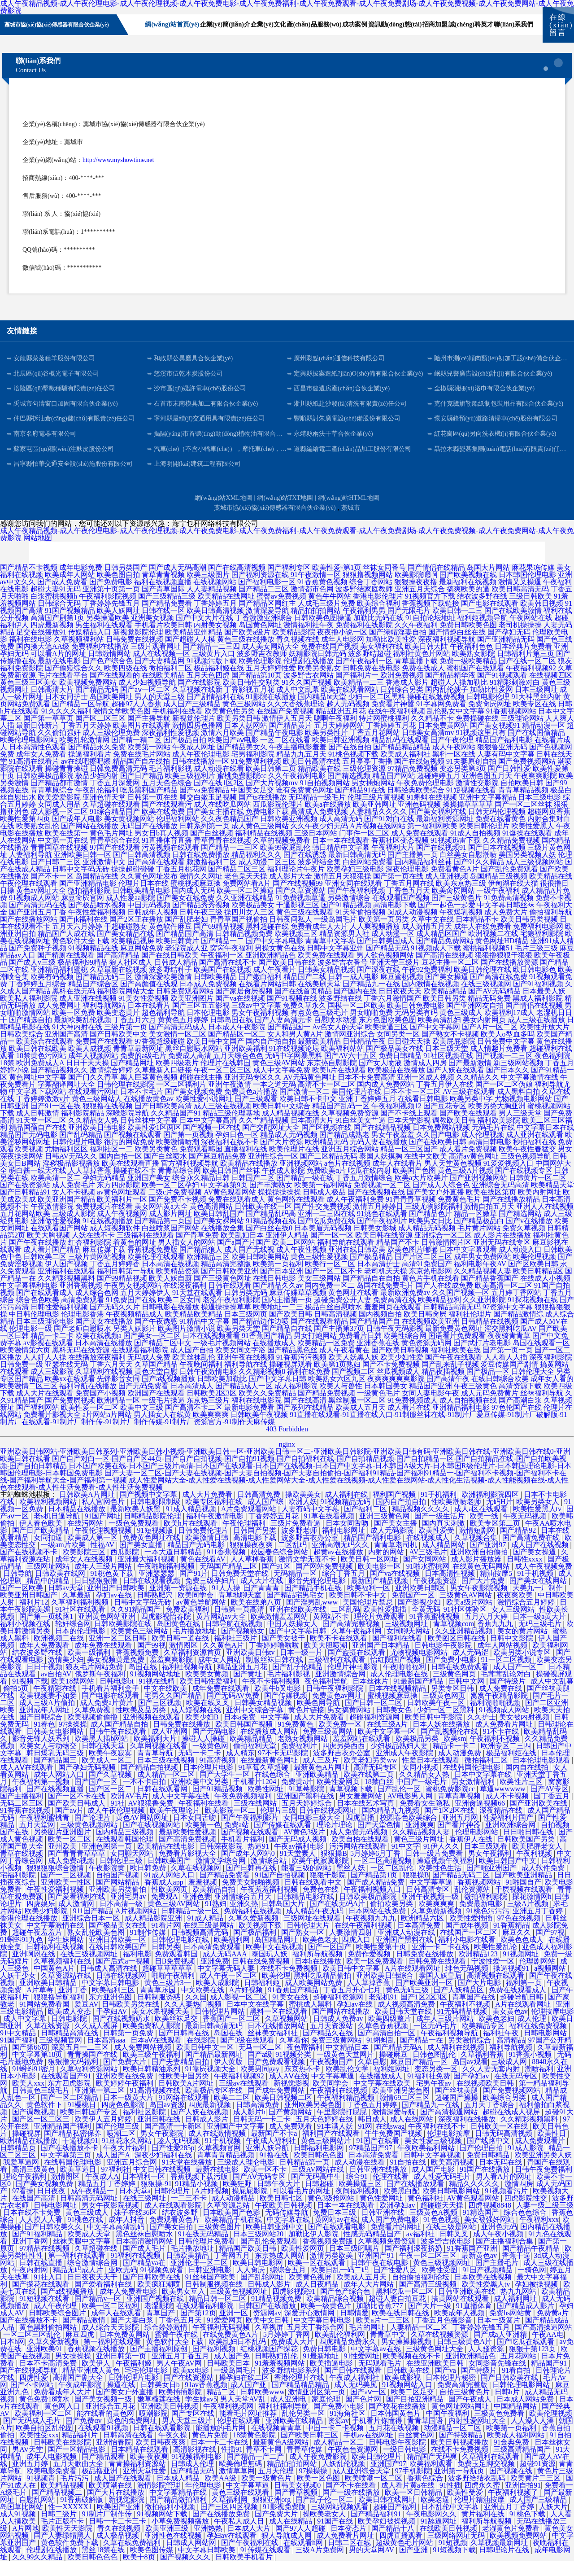  What do you see at coordinates (225, 1078) in the screenshot?
I see `伦理片在线韩国` at bounding box center [225, 1078].